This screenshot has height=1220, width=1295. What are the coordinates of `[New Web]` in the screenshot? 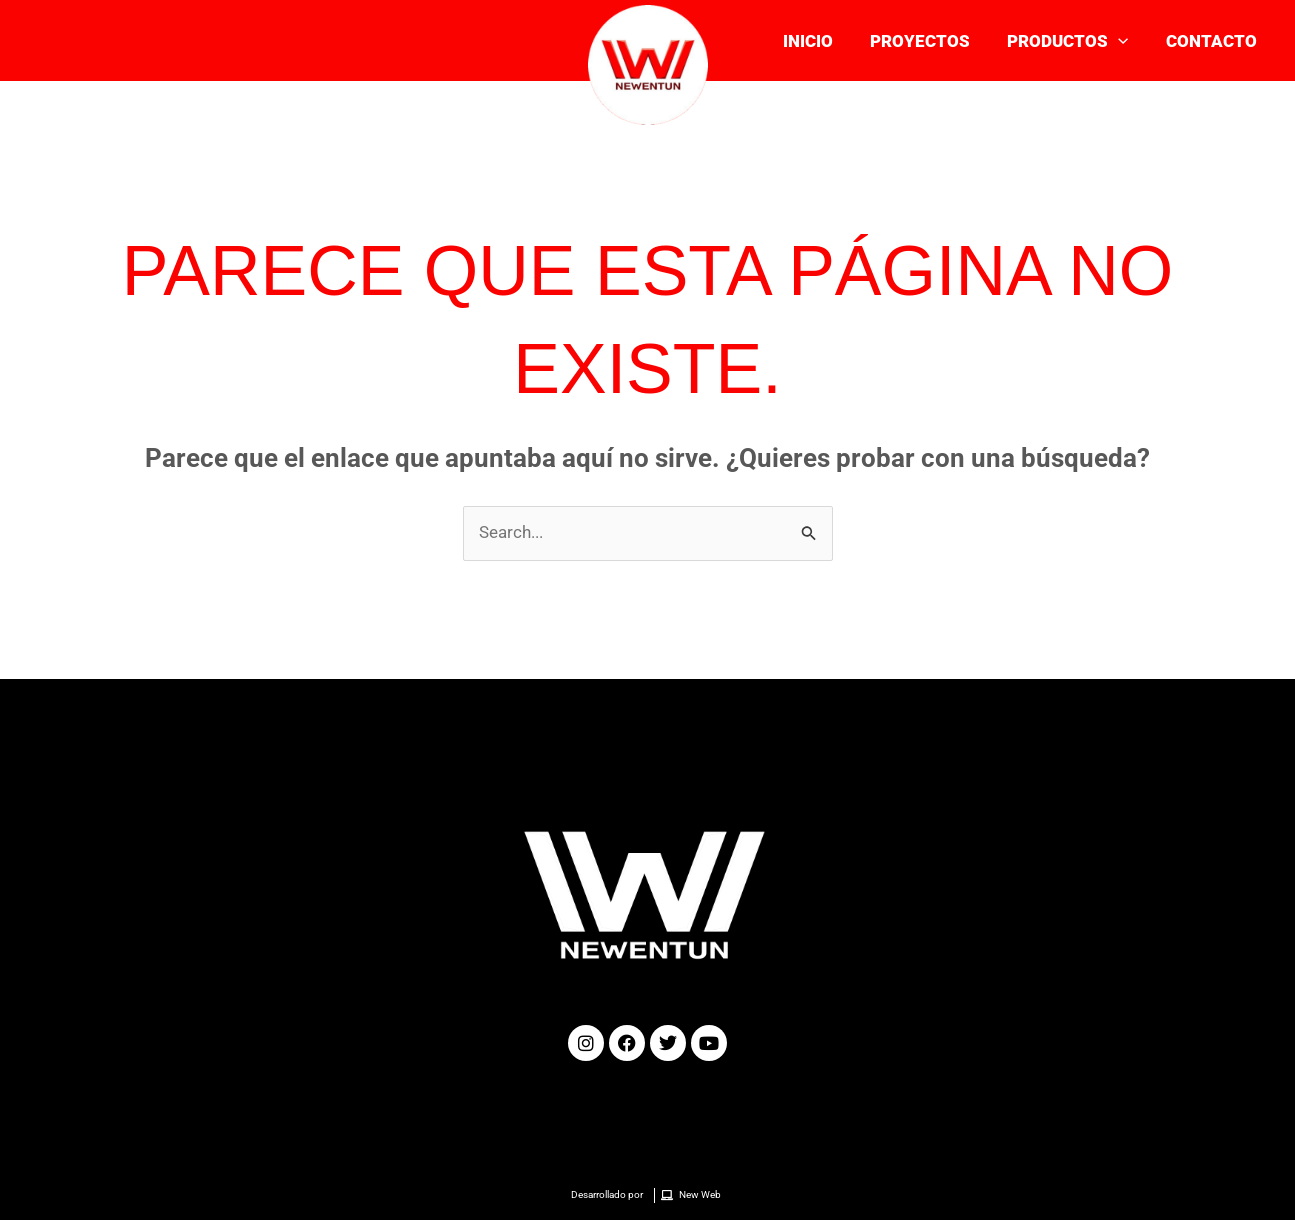 It's located at (693, 1195).